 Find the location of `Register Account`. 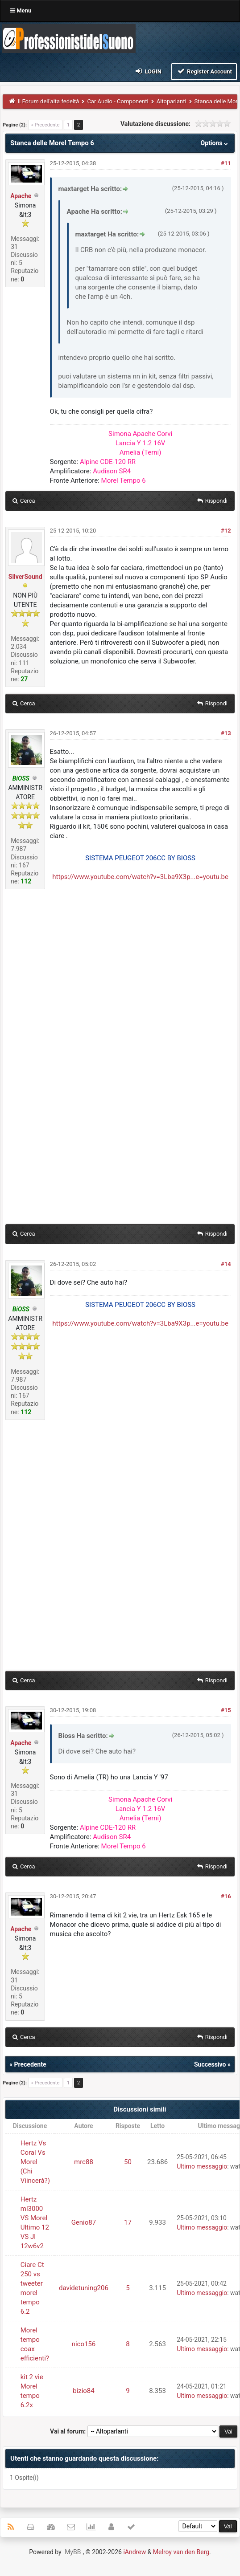

Register Account is located at coordinates (204, 71).